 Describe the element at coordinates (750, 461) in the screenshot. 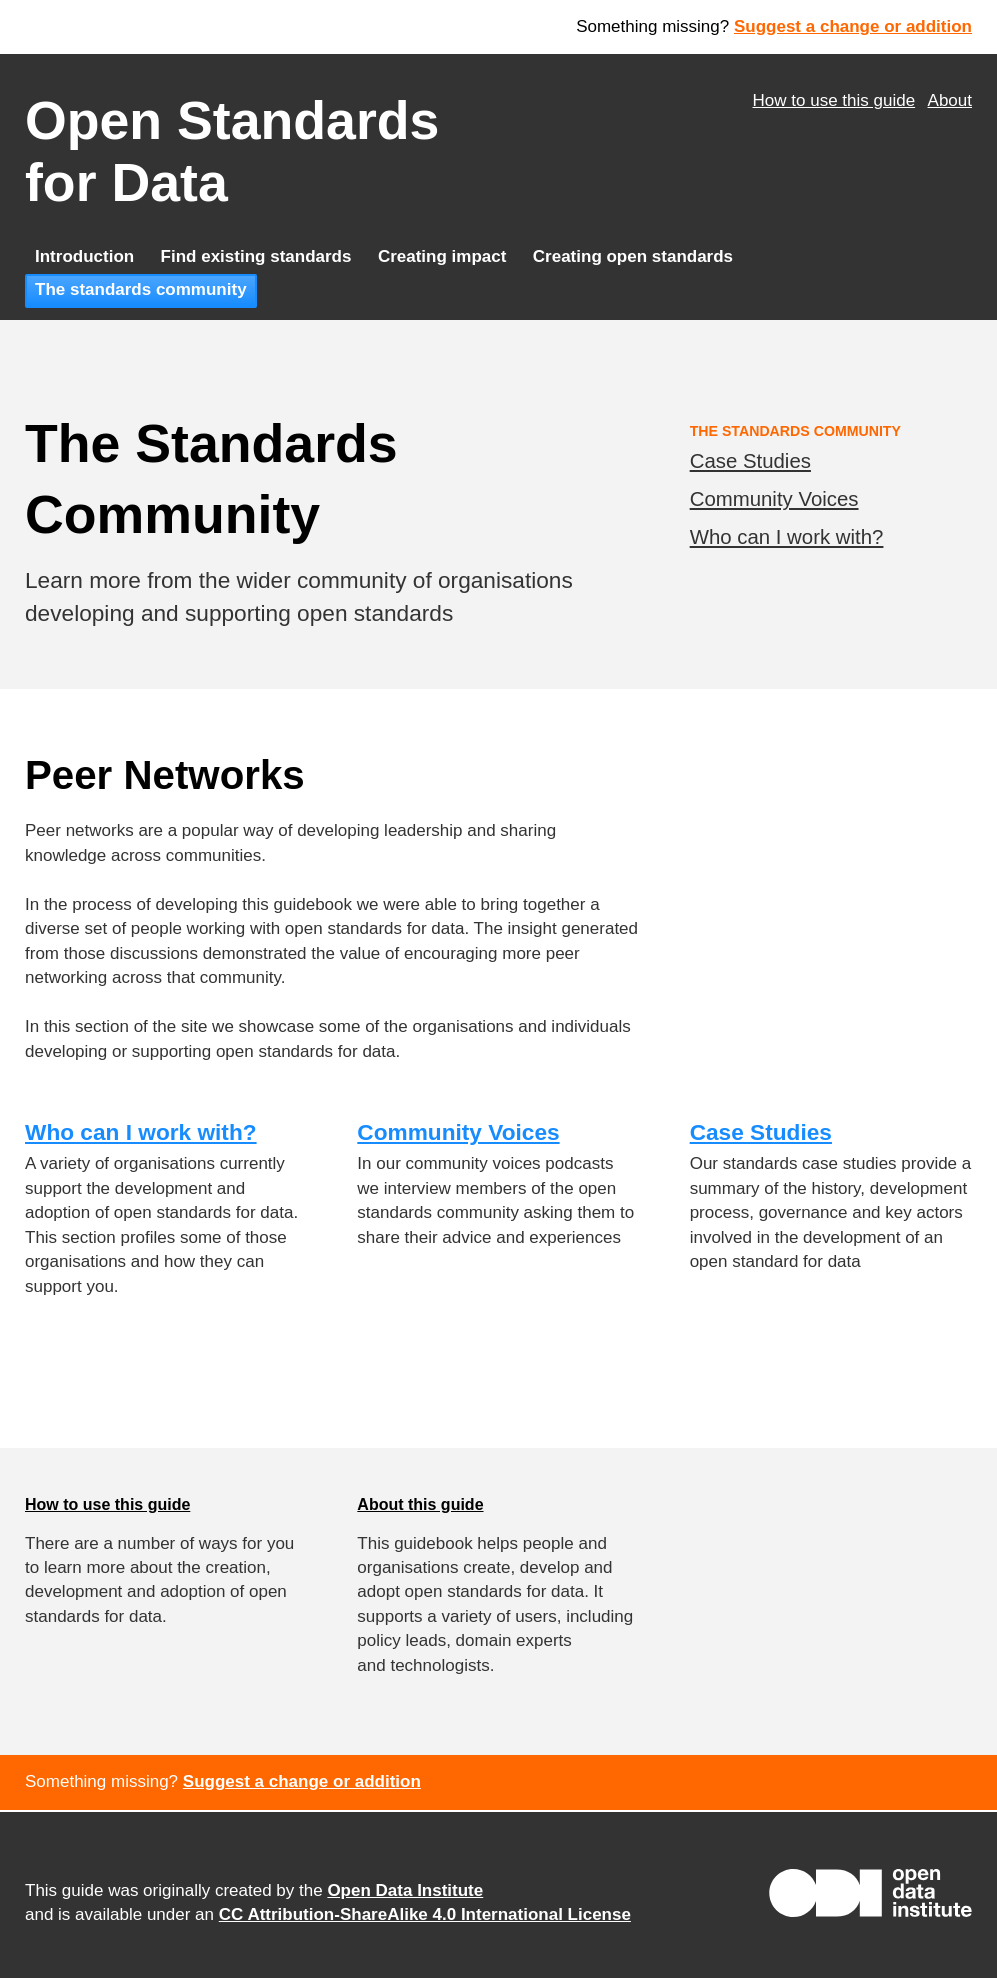

I see `Case Studies` at that location.